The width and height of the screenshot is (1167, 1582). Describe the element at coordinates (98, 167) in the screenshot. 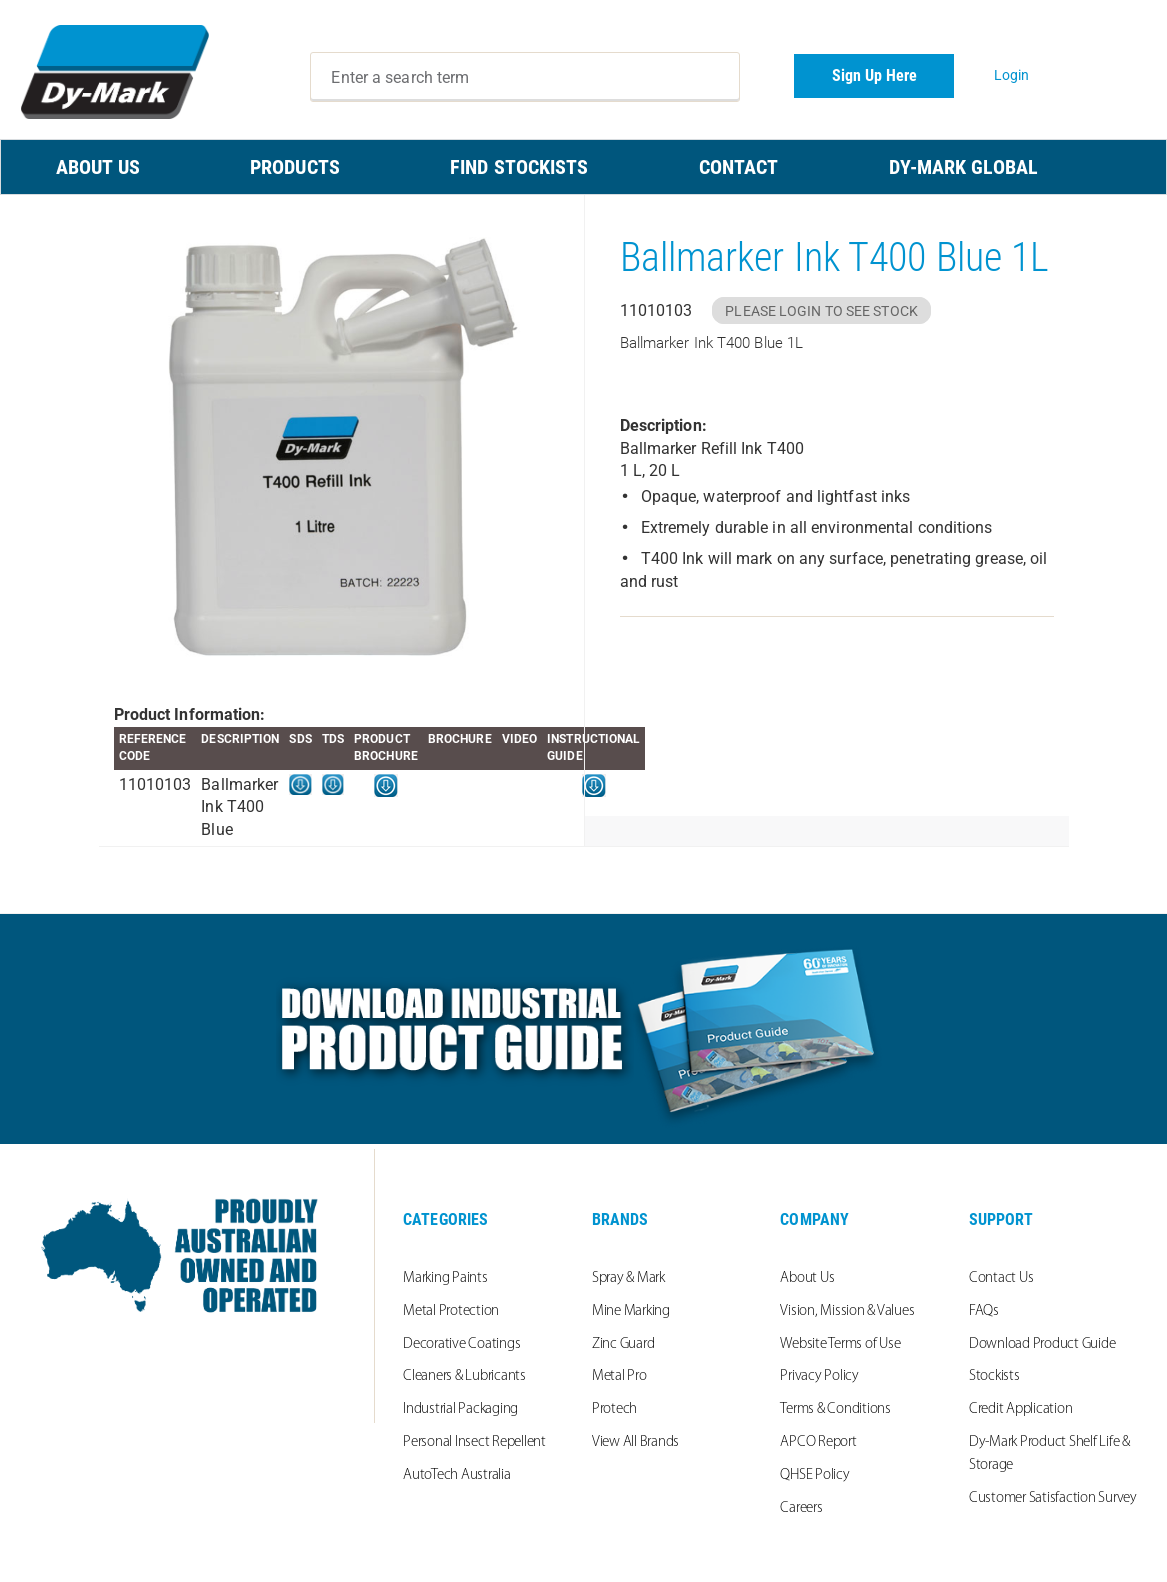

I see `ABOUT US [menuitem]` at that location.